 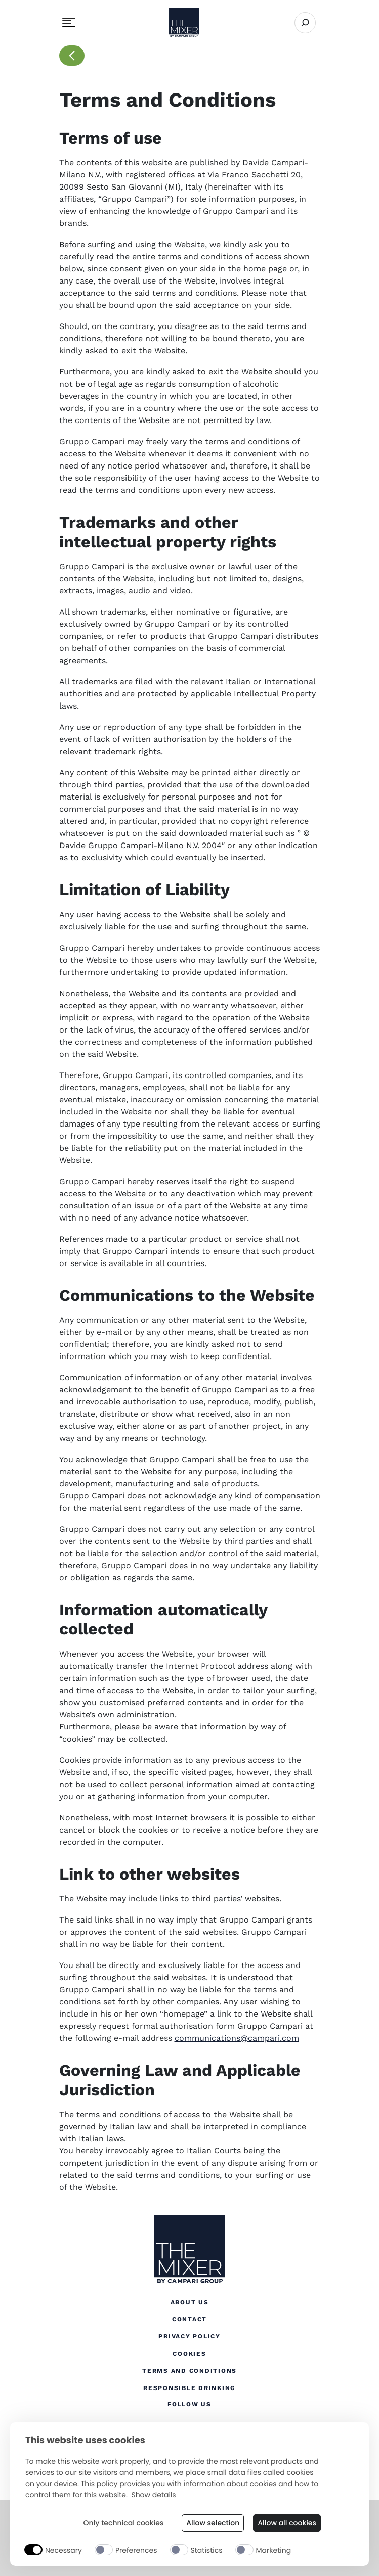 I want to click on Allow selection, so click(x=212, y=2523).